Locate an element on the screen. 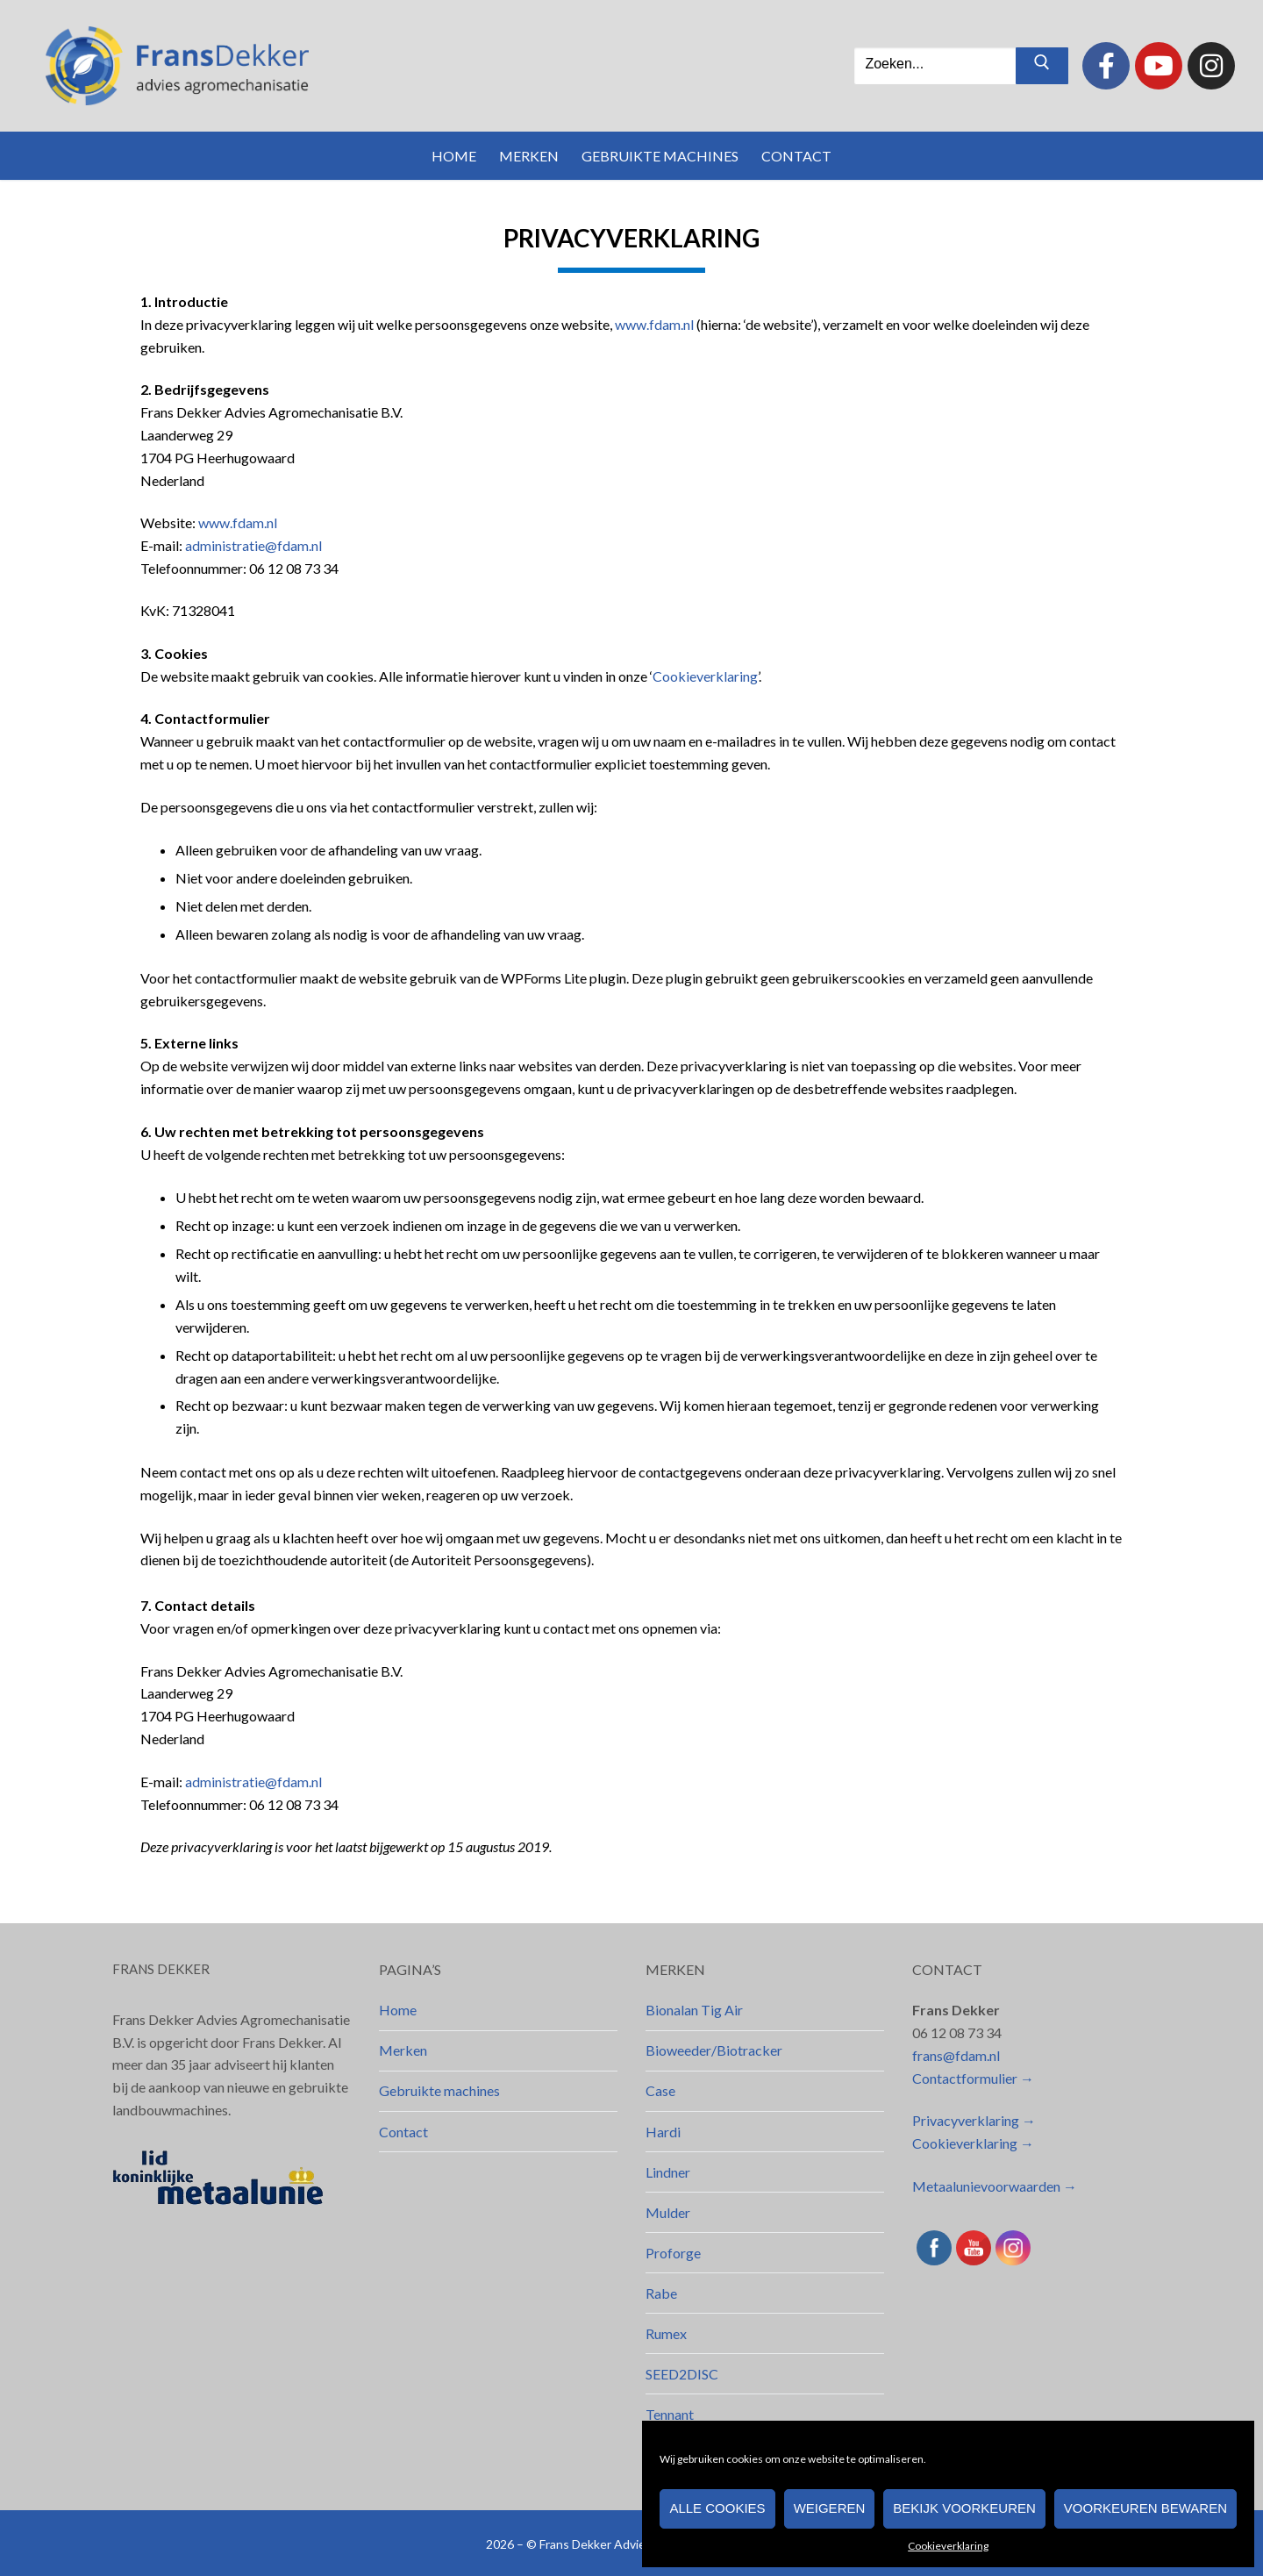  [Facebook] is located at coordinates (1106, 65).